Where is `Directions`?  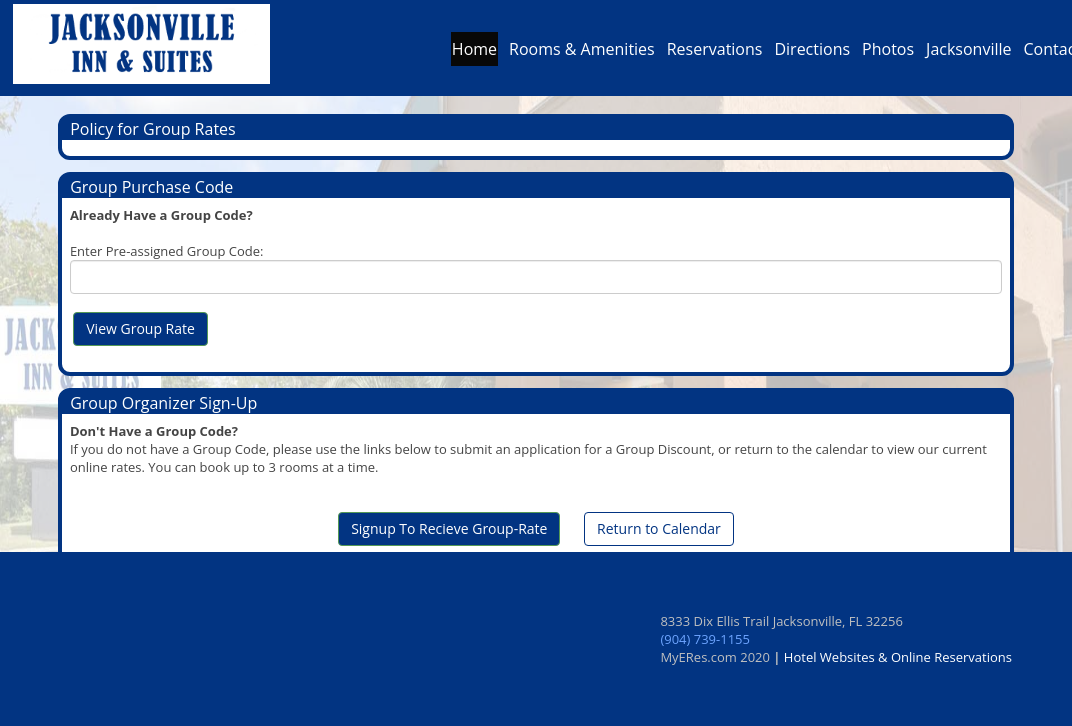 Directions is located at coordinates (812, 54).